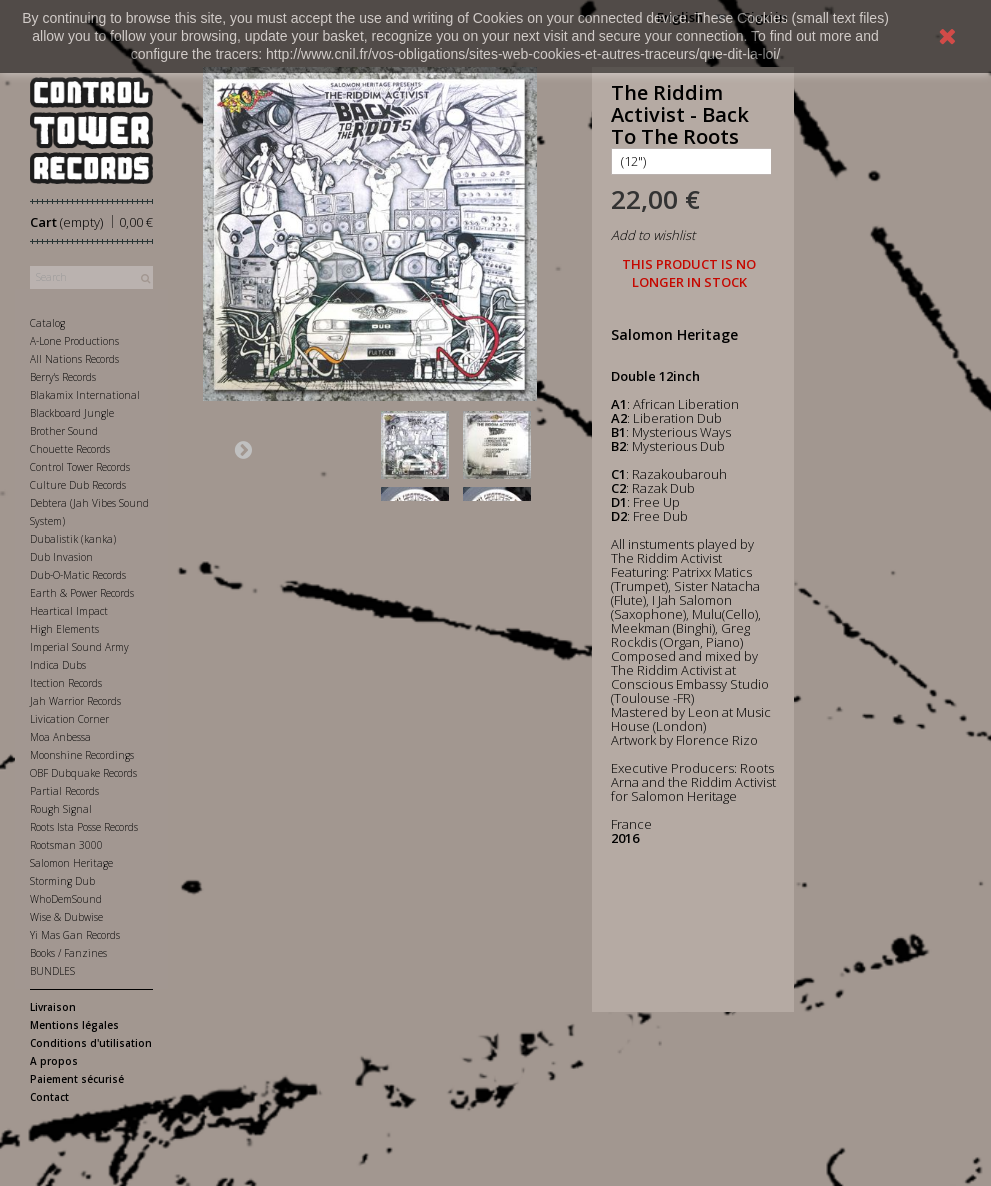  I want to click on Moa Anbessa, so click(60, 737).